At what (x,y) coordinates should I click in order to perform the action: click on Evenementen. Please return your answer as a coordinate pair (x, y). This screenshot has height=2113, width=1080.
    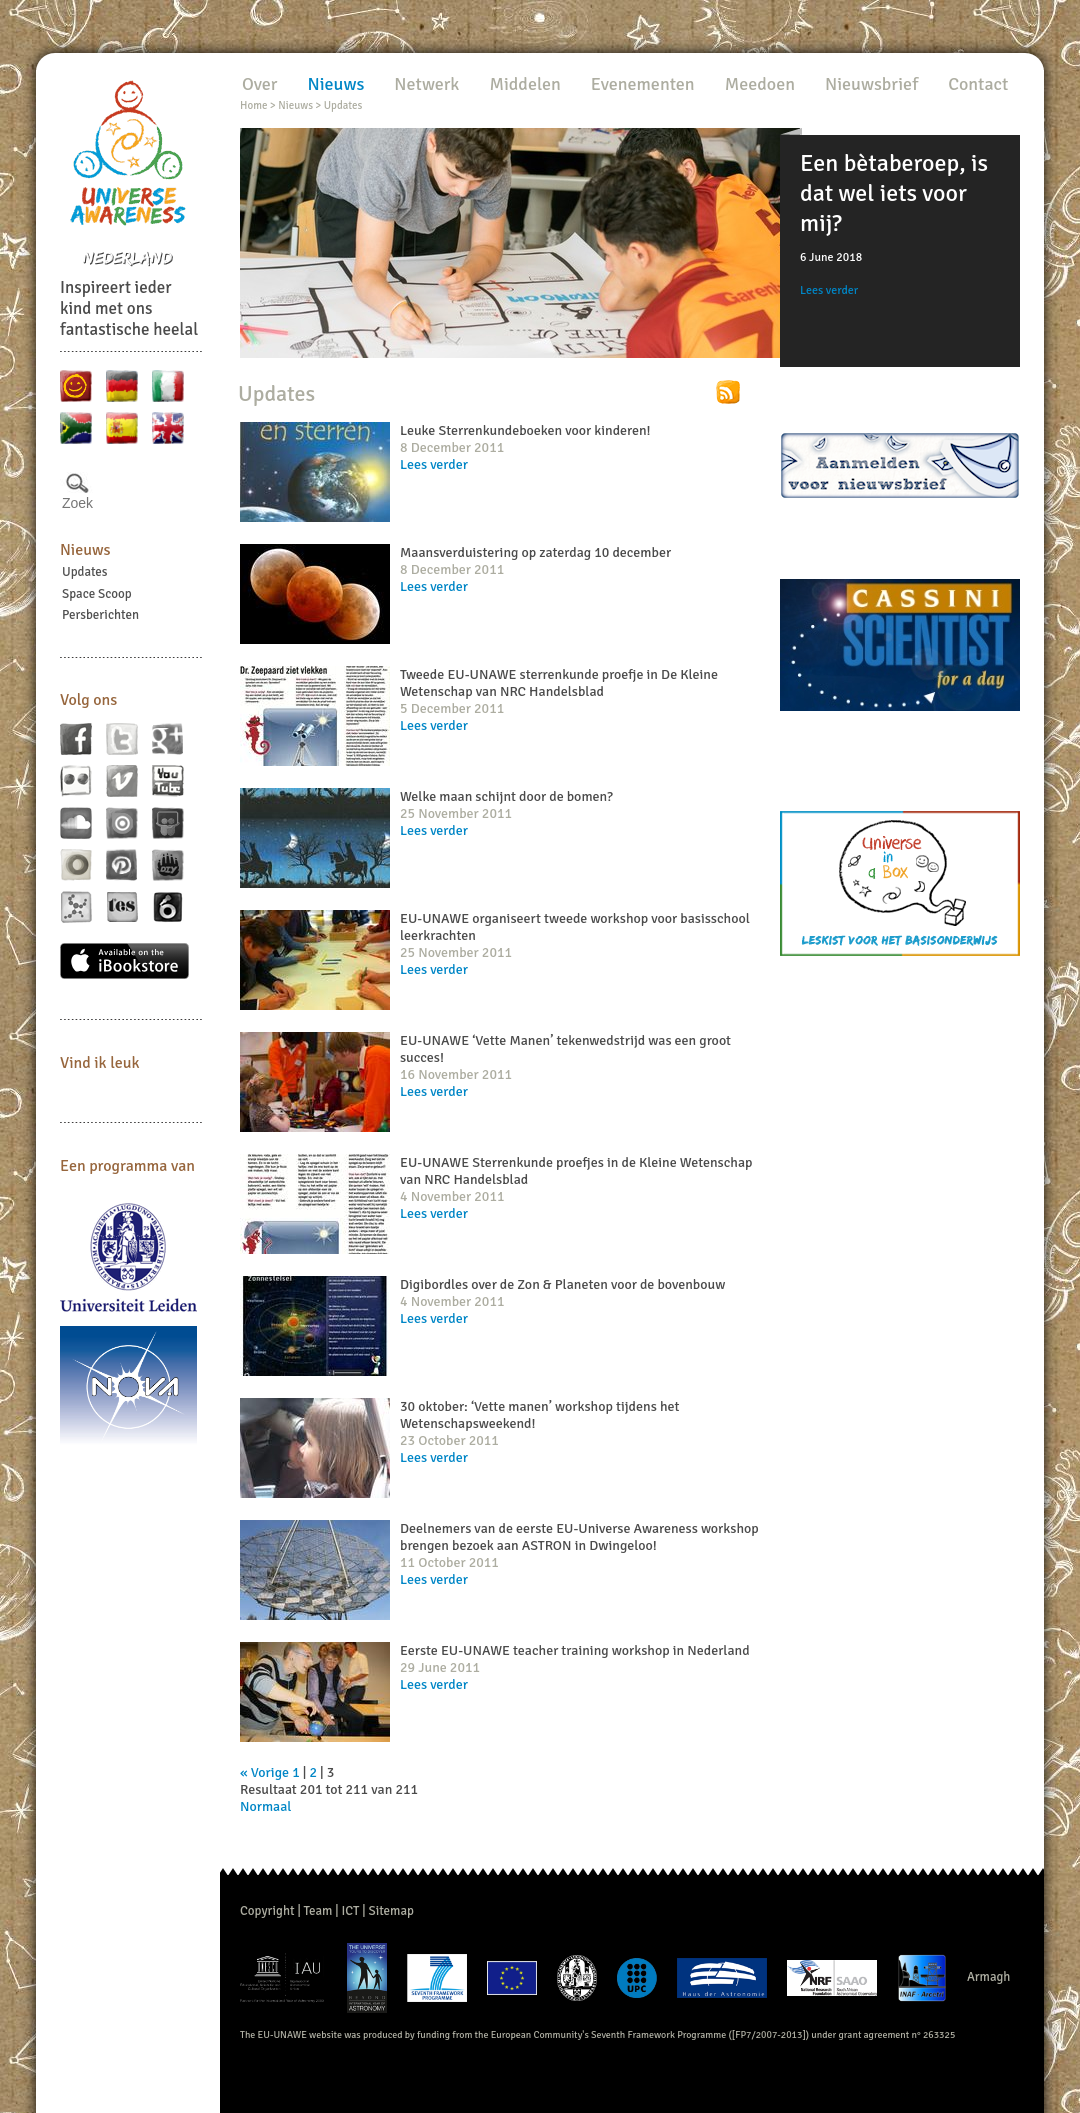
    Looking at the image, I should click on (643, 84).